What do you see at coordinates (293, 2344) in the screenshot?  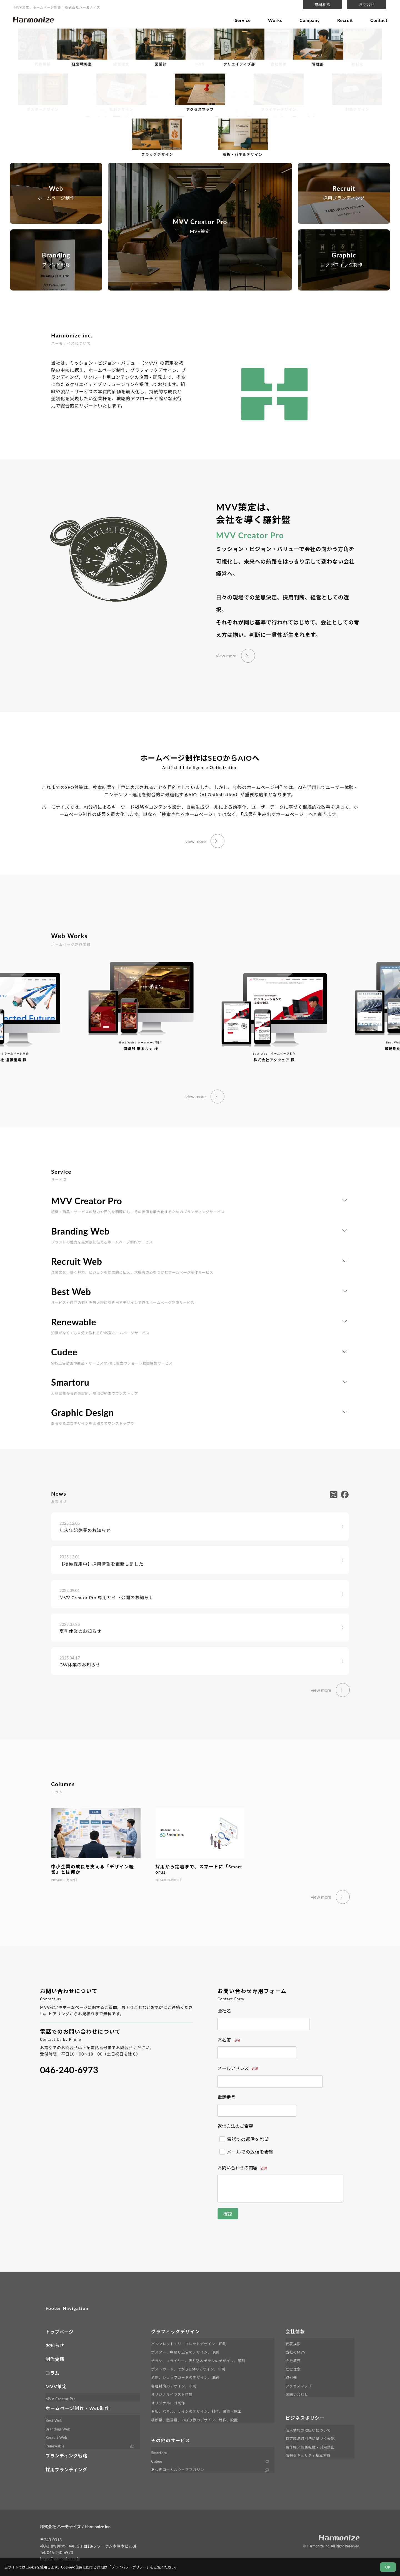 I see `代表挨拶` at bounding box center [293, 2344].